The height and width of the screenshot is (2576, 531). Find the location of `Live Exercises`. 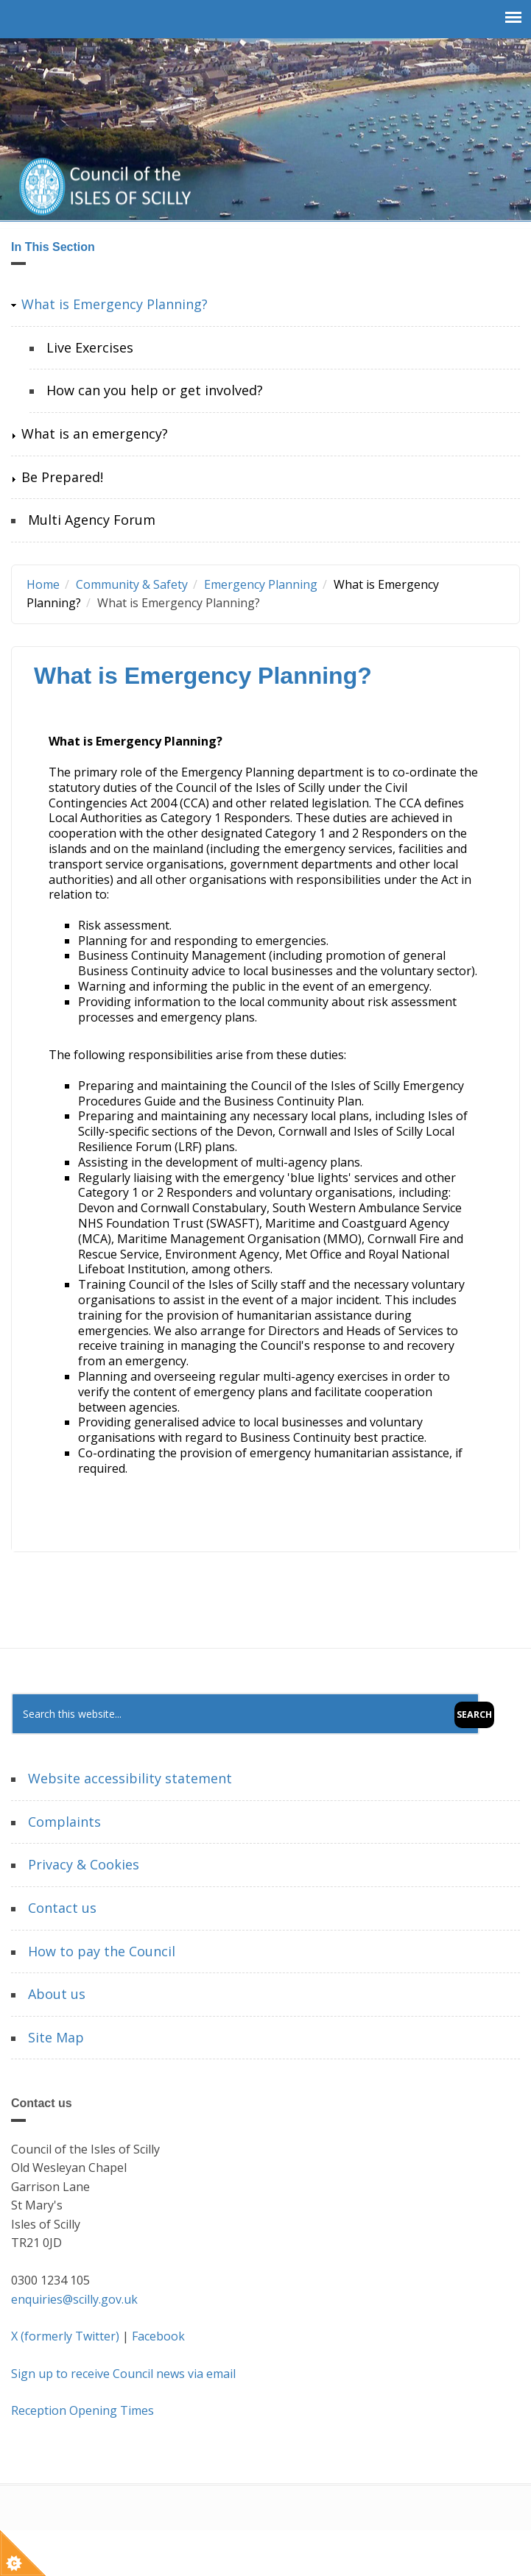

Live Exercises is located at coordinates (89, 347).